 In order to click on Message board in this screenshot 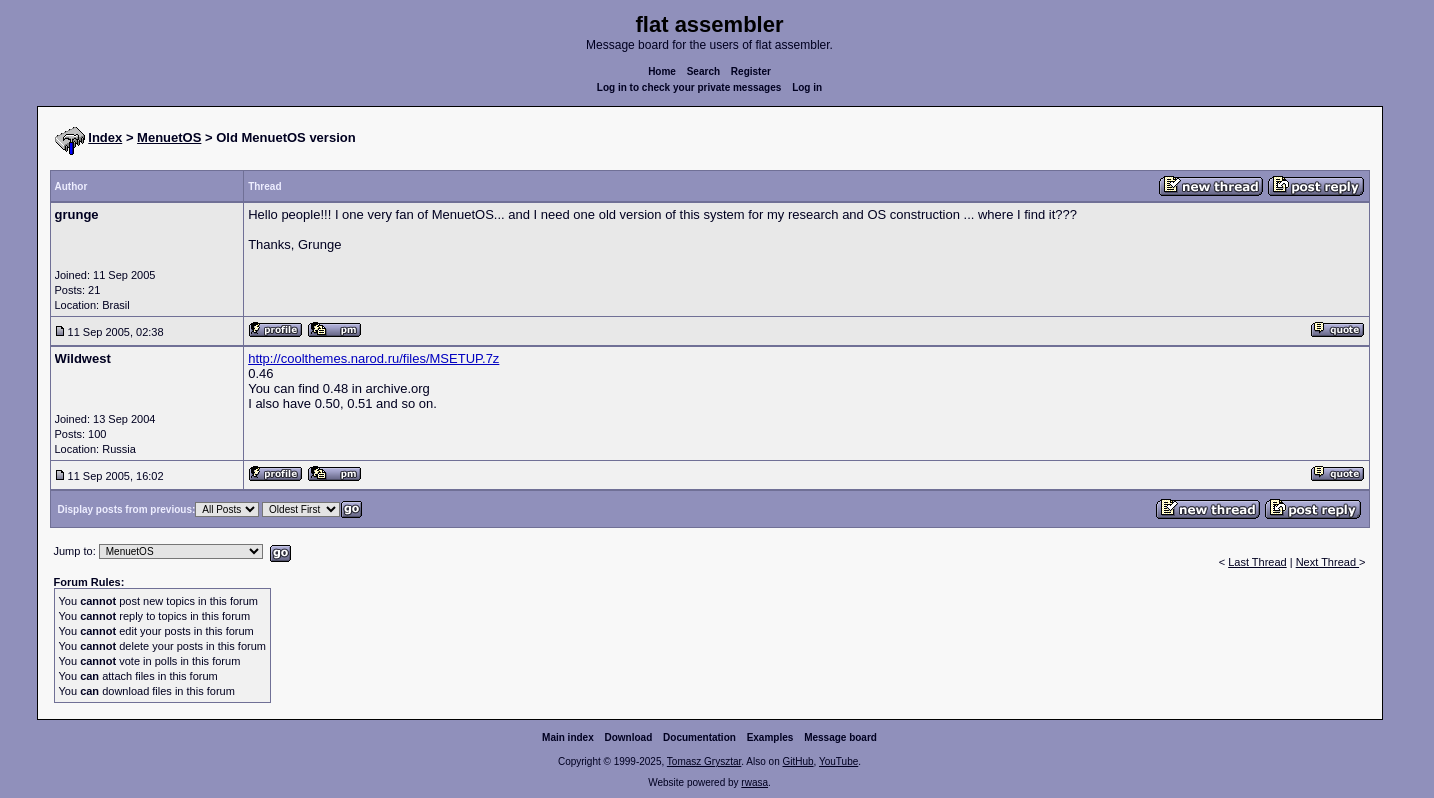, I will do `click(840, 737)`.